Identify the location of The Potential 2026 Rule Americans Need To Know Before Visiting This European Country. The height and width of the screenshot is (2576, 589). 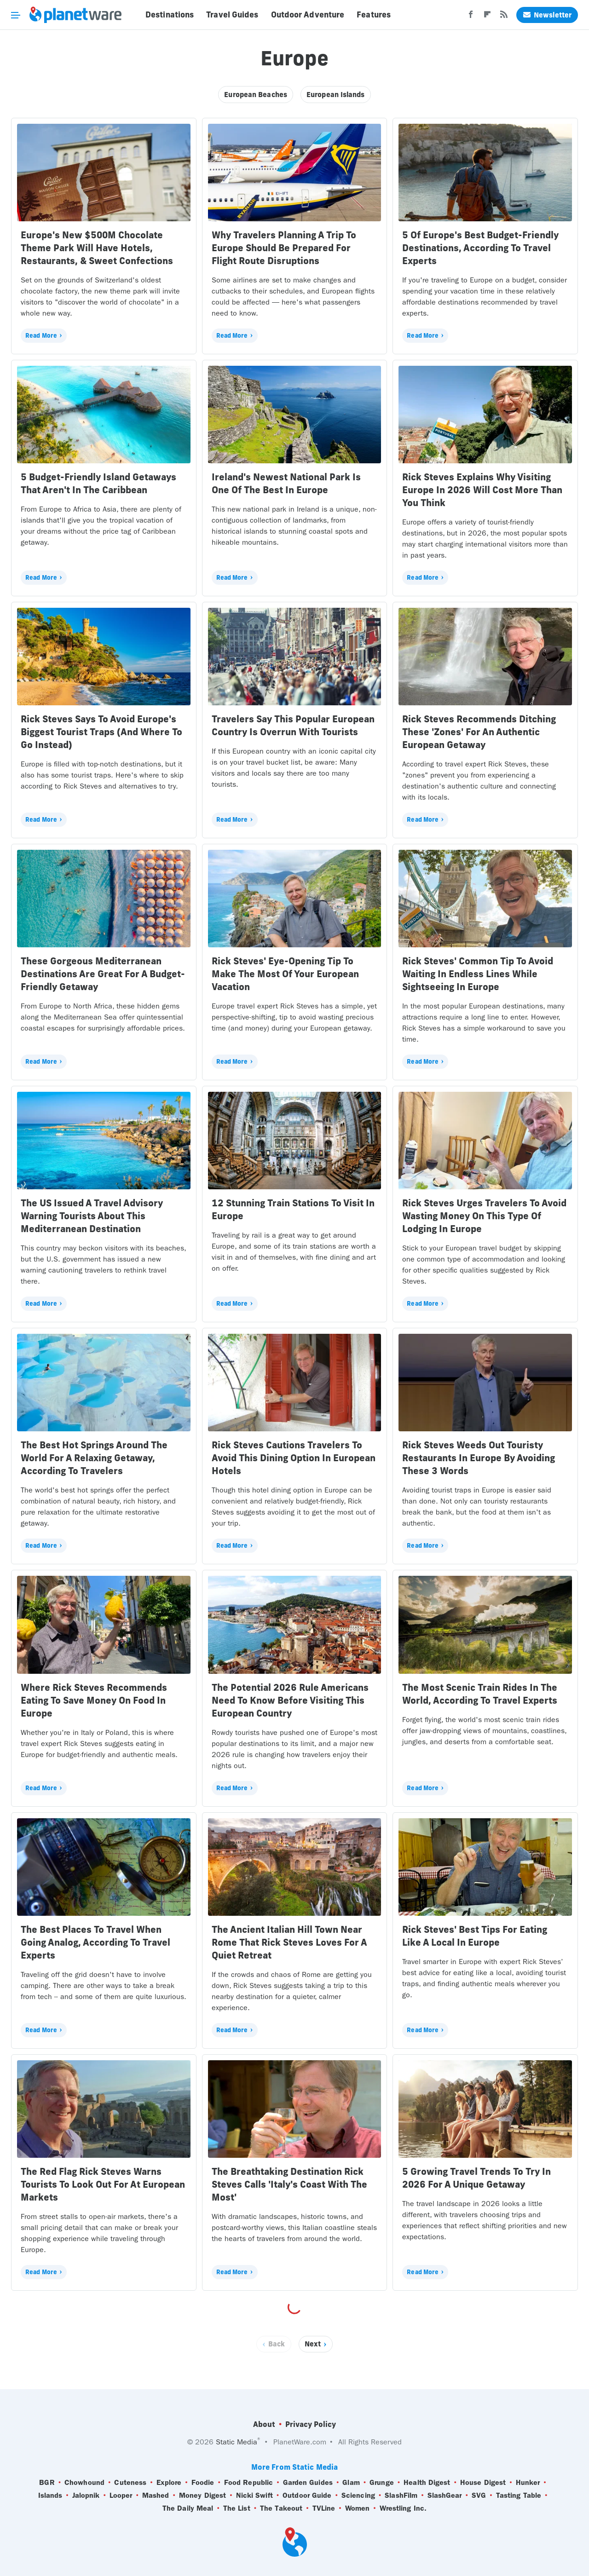
(290, 1700).